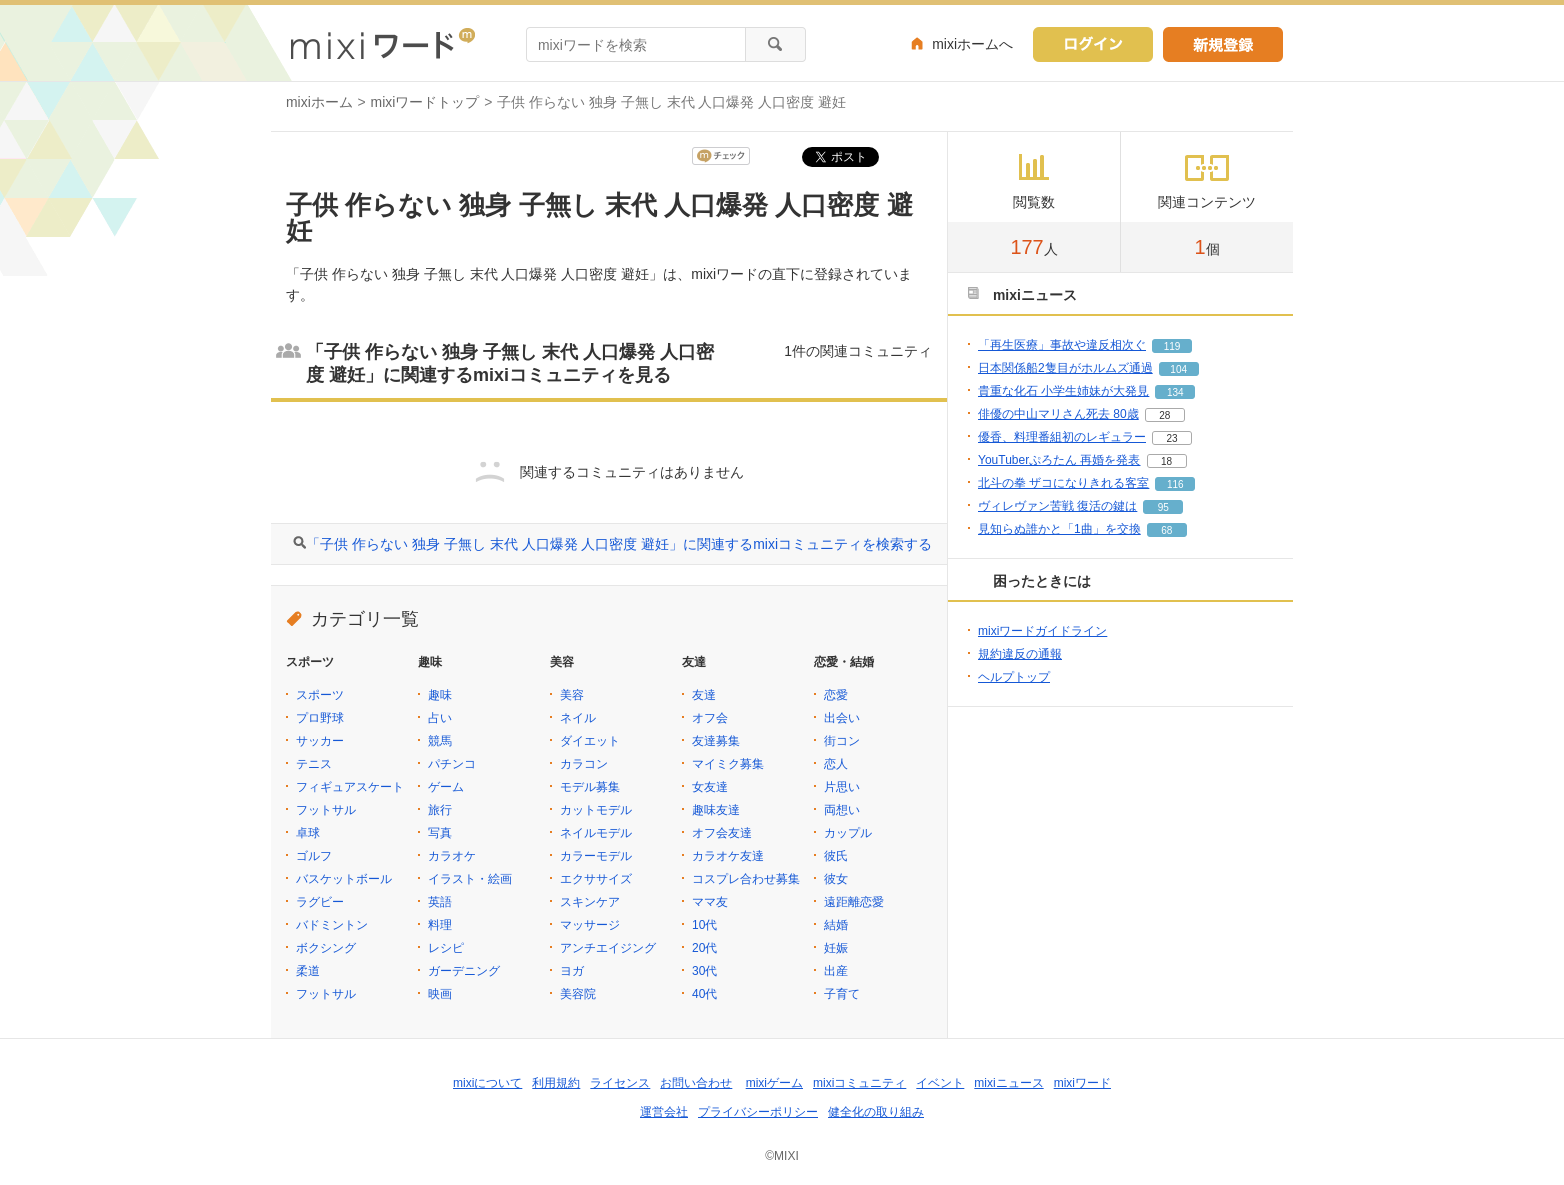 The height and width of the screenshot is (1185, 1564). What do you see at coordinates (664, 1112) in the screenshot?
I see `運営会社` at bounding box center [664, 1112].